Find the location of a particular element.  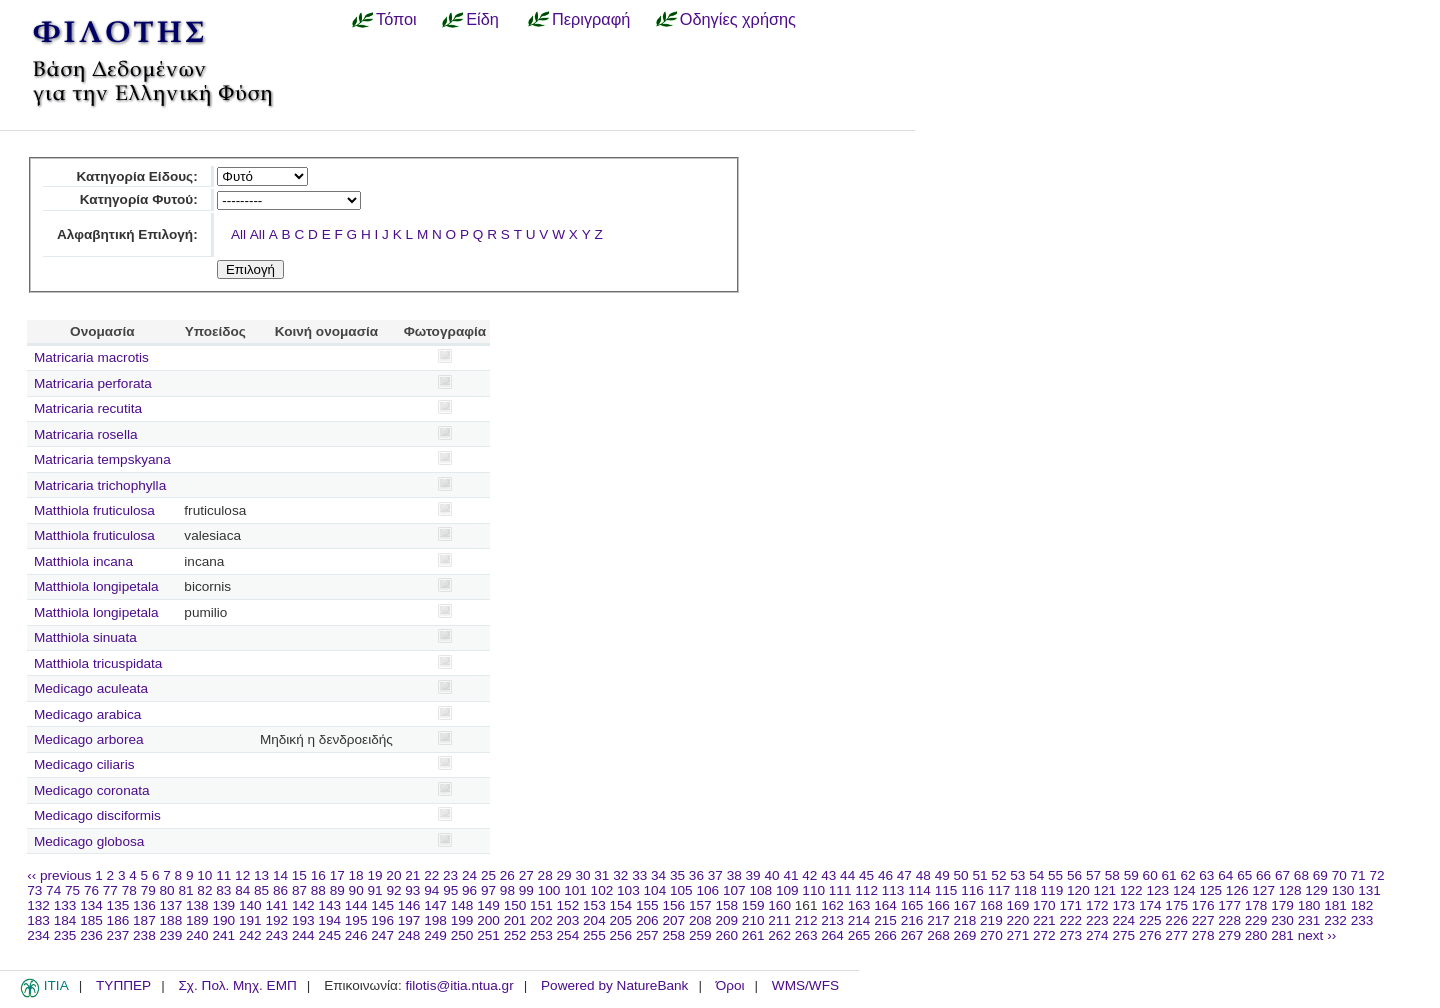

11 is located at coordinates (223, 875).